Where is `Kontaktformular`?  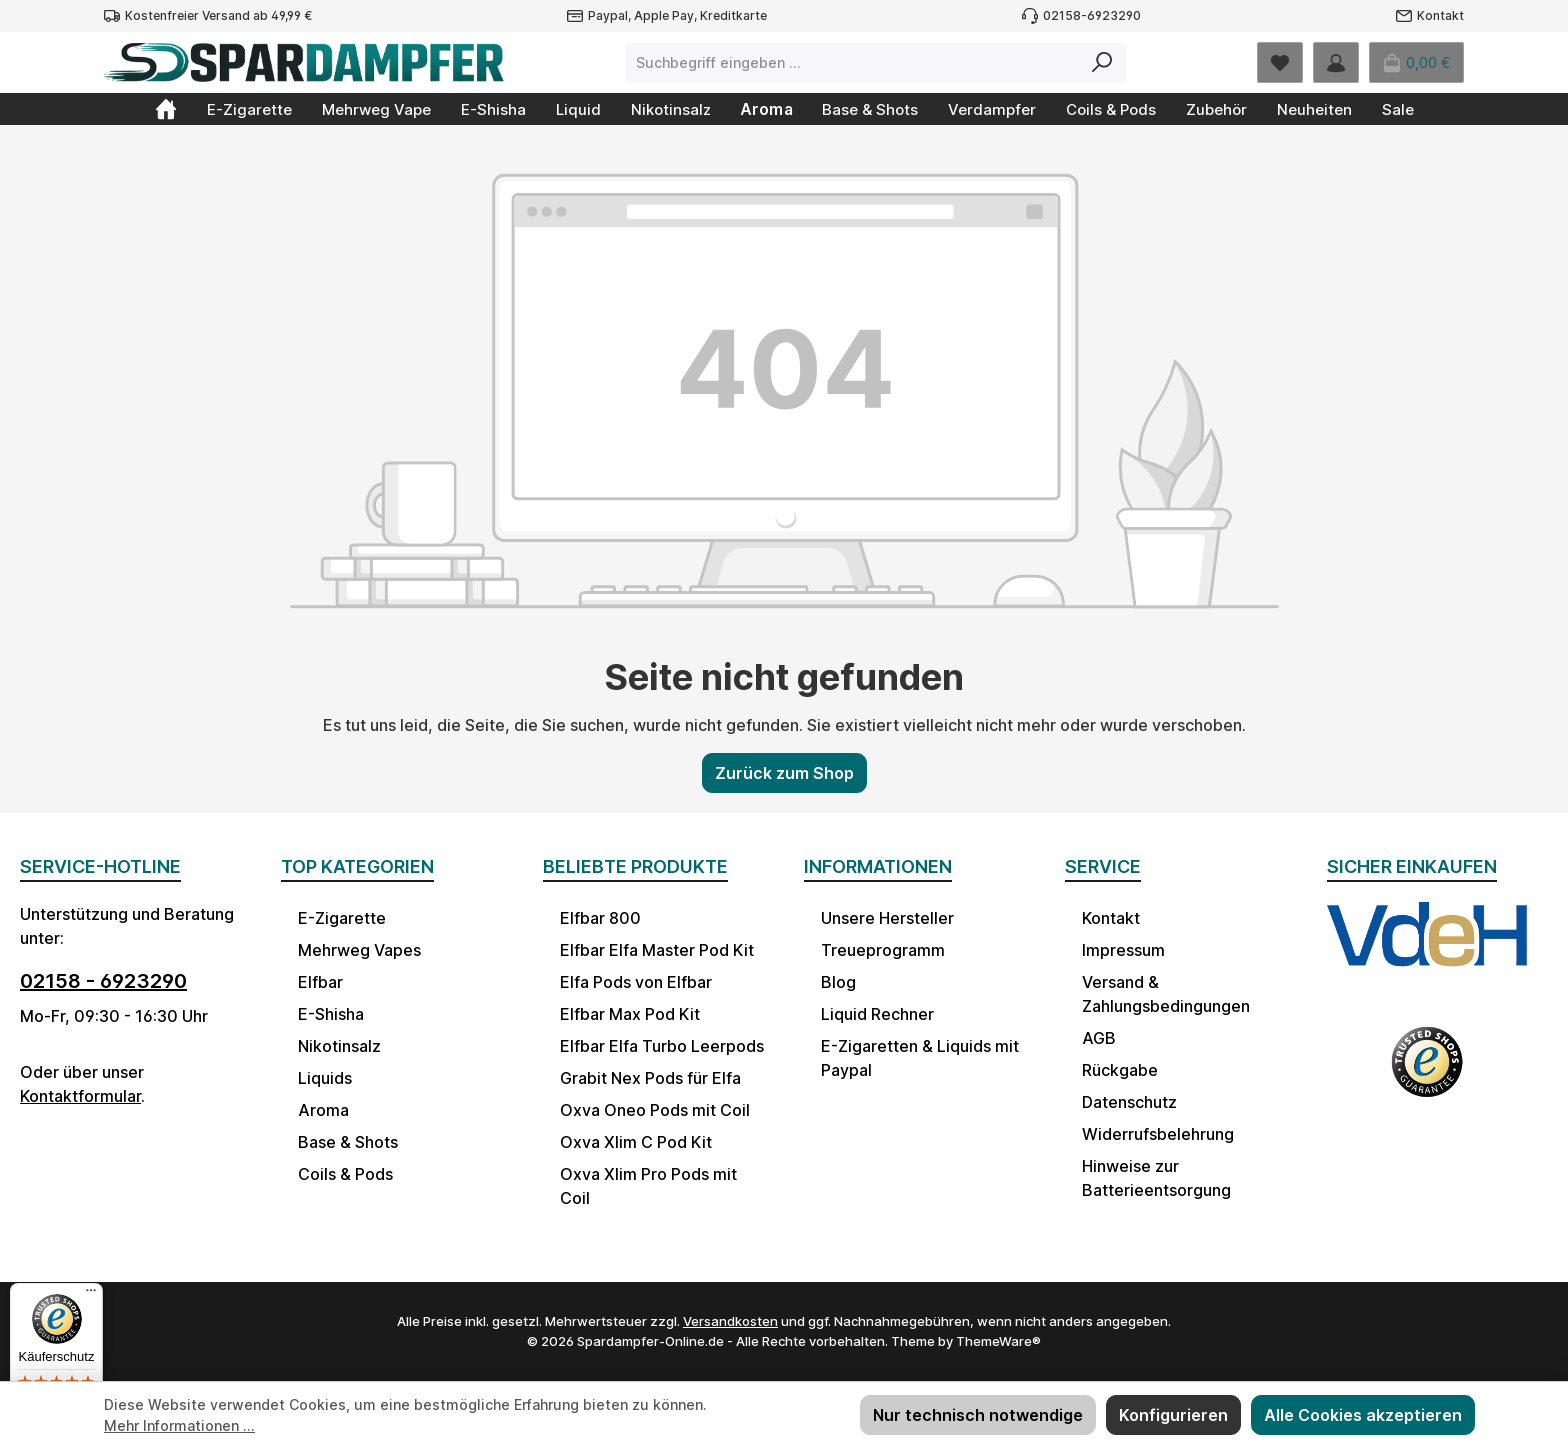
Kontaktformular is located at coordinates (80, 1096).